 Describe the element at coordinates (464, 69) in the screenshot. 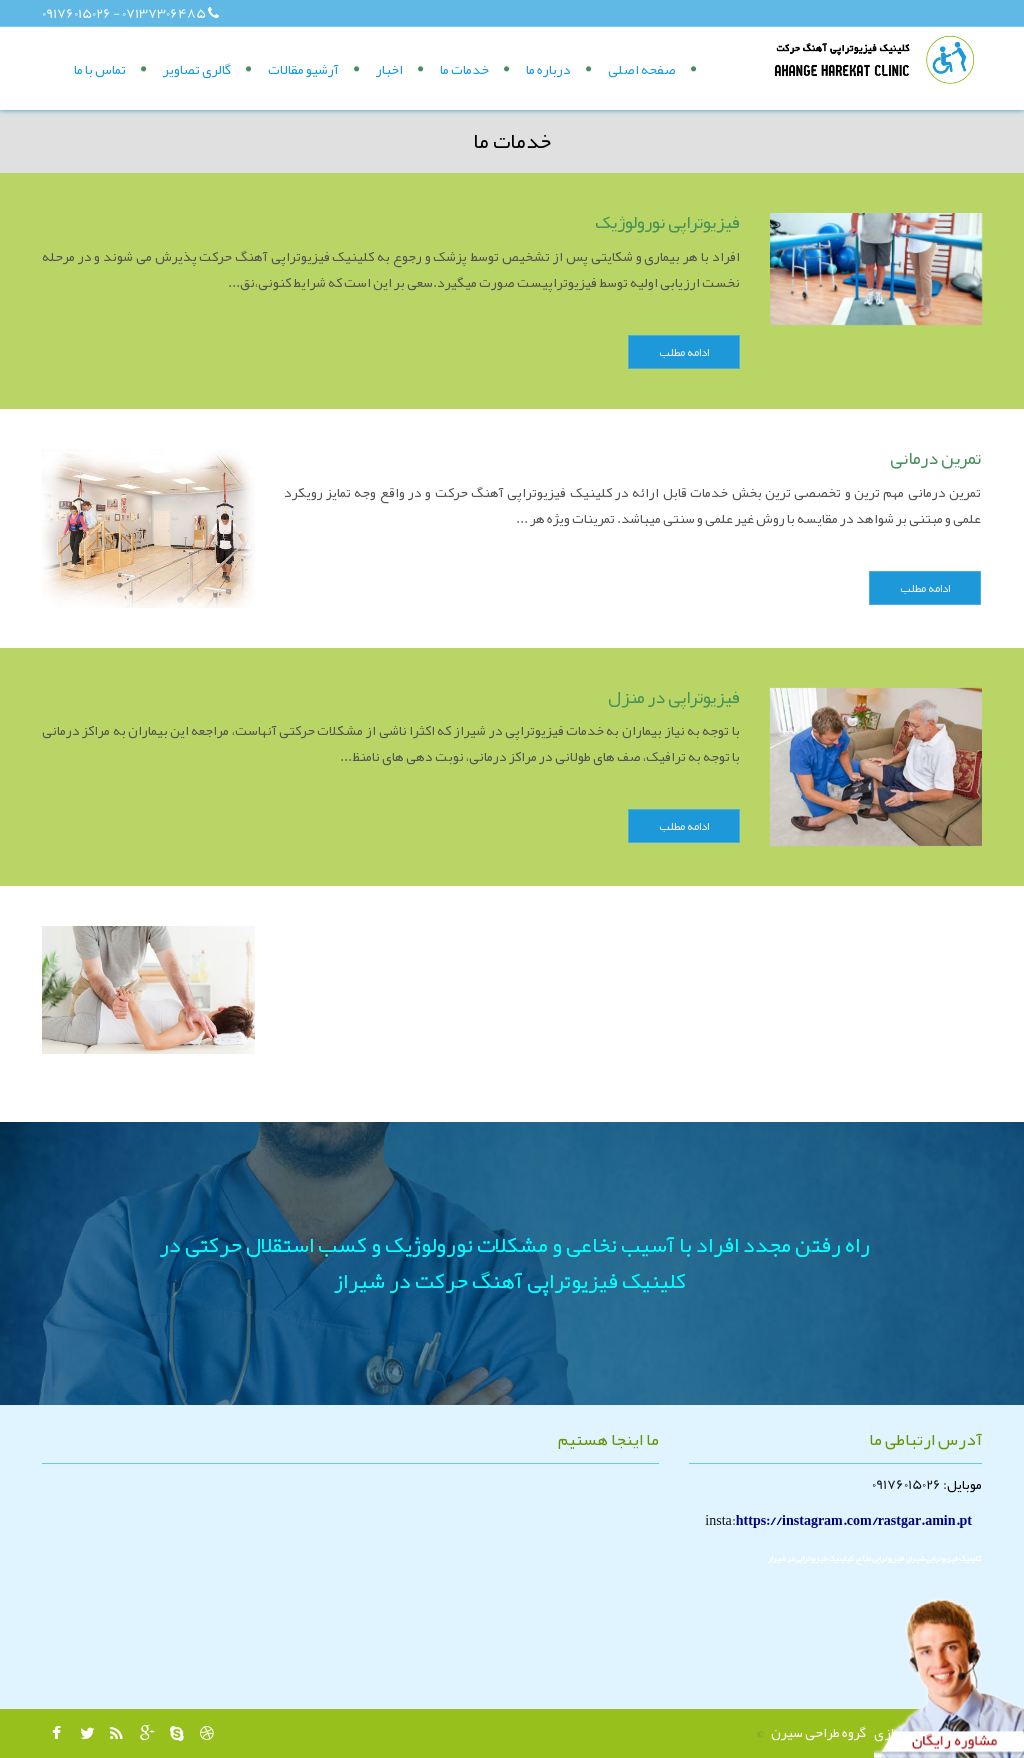

I see `خدمات ما` at that location.